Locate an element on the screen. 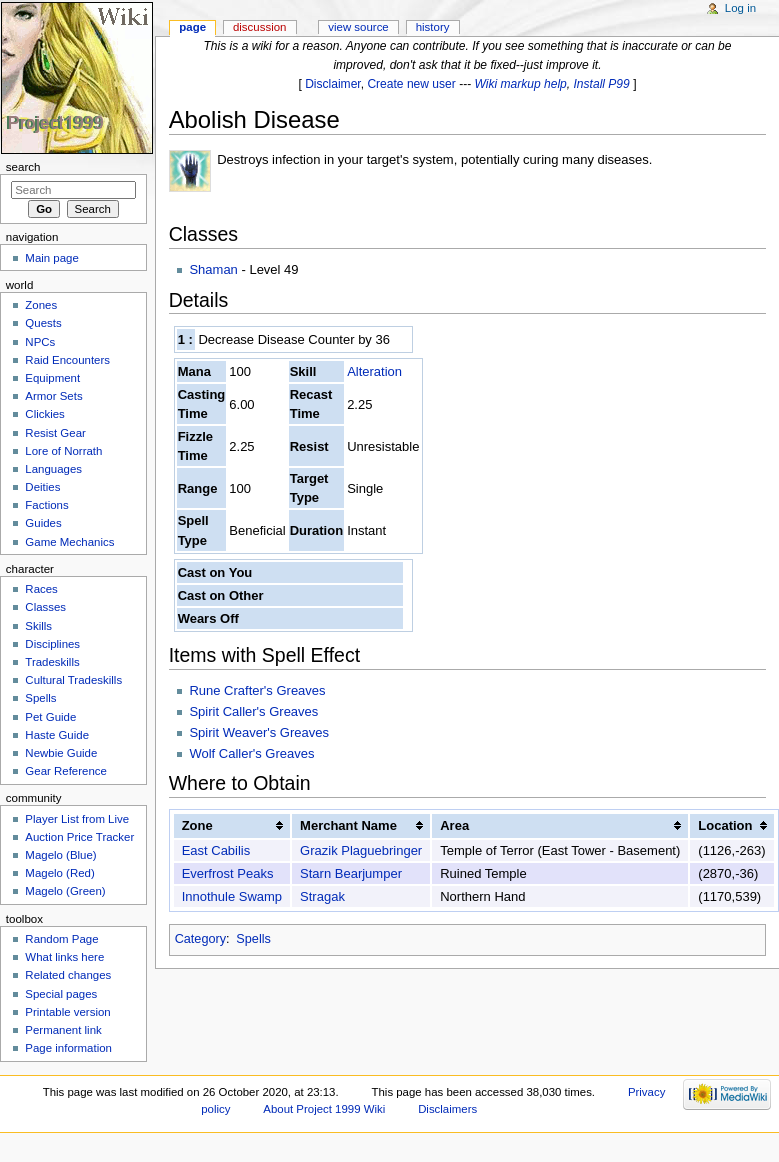 The image size is (779, 1162). Rune Crafter's Greaves is located at coordinates (257, 690).